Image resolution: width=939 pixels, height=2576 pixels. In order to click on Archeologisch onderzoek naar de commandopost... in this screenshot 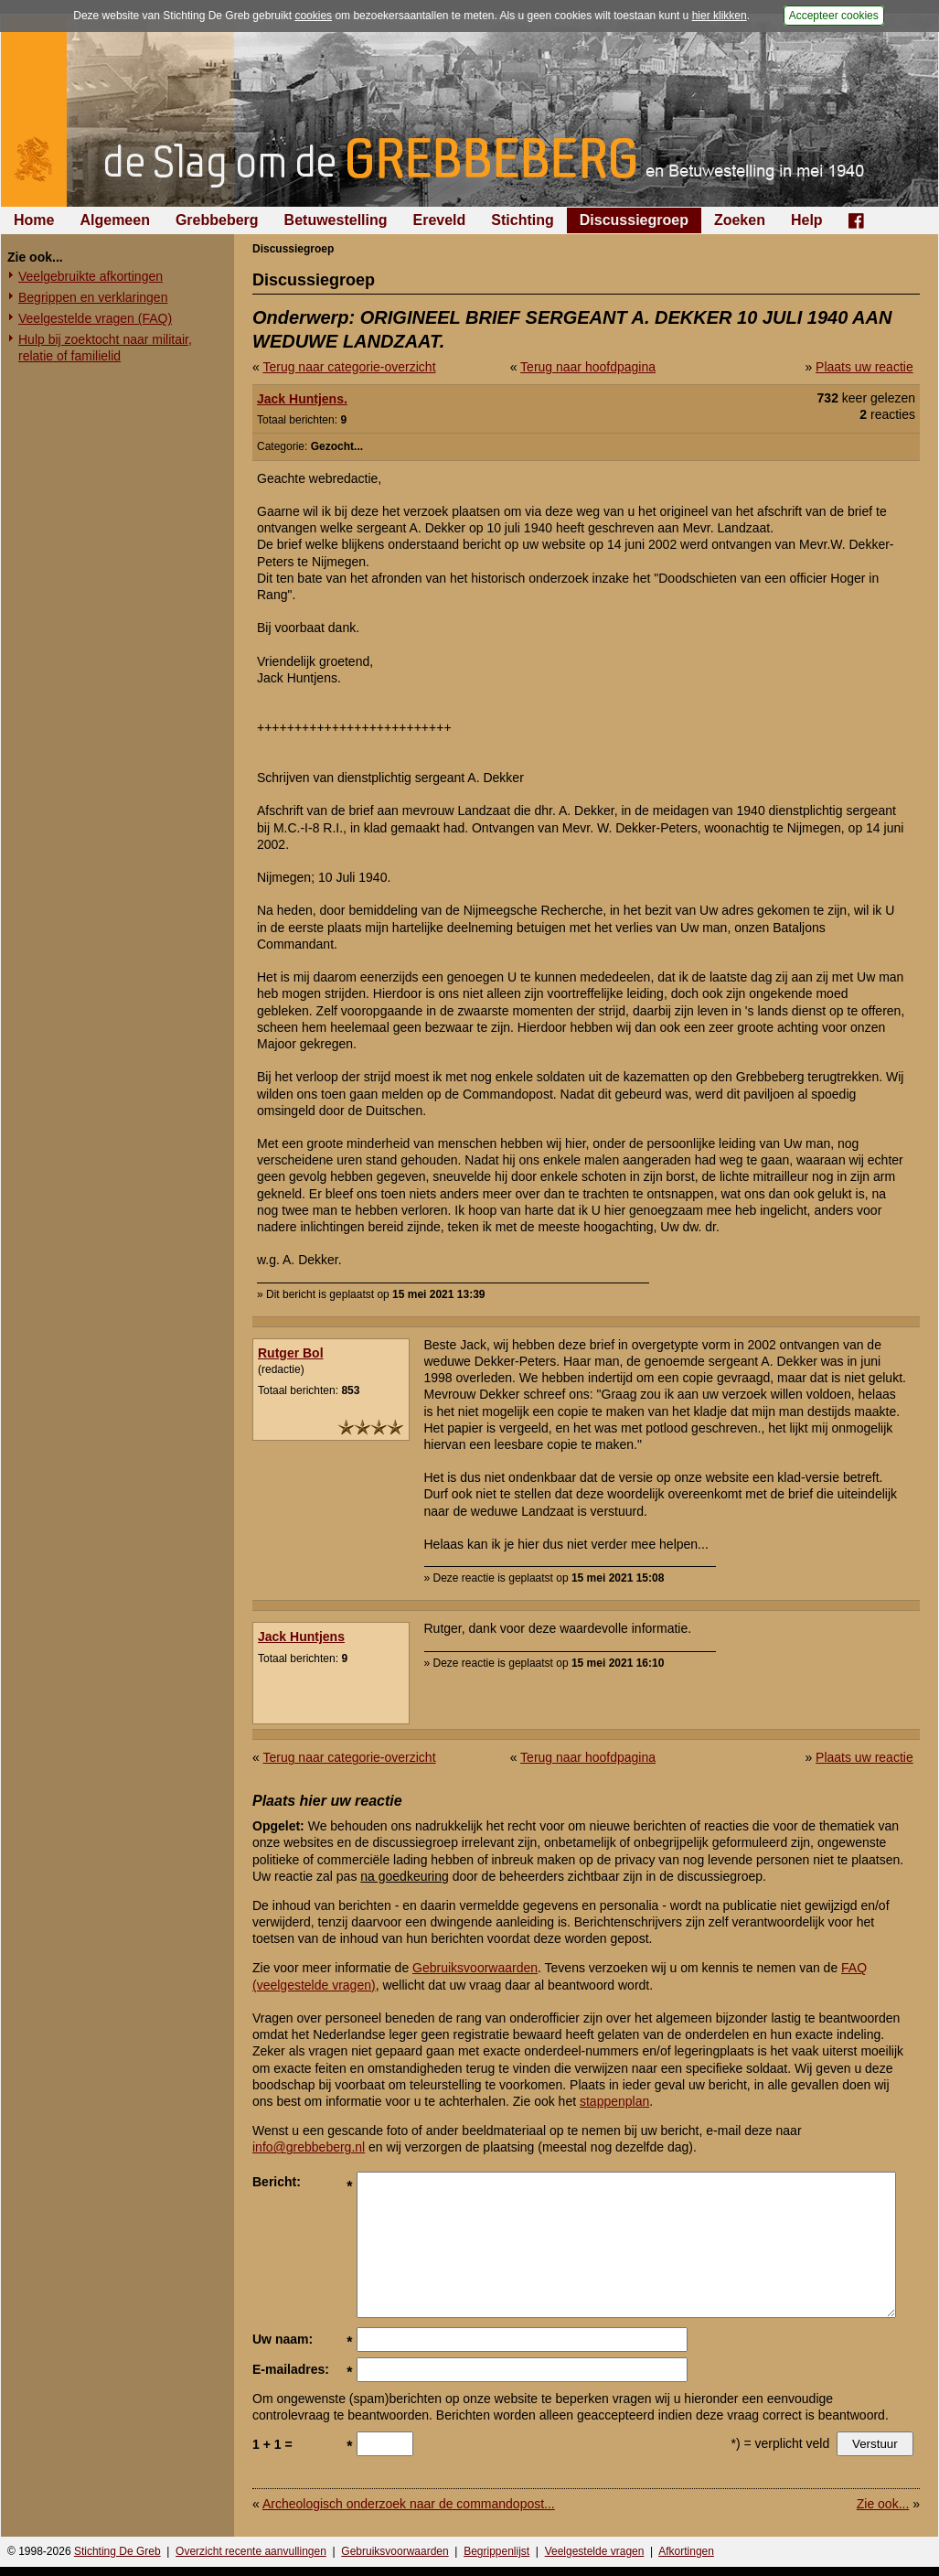, I will do `click(408, 2503)`.